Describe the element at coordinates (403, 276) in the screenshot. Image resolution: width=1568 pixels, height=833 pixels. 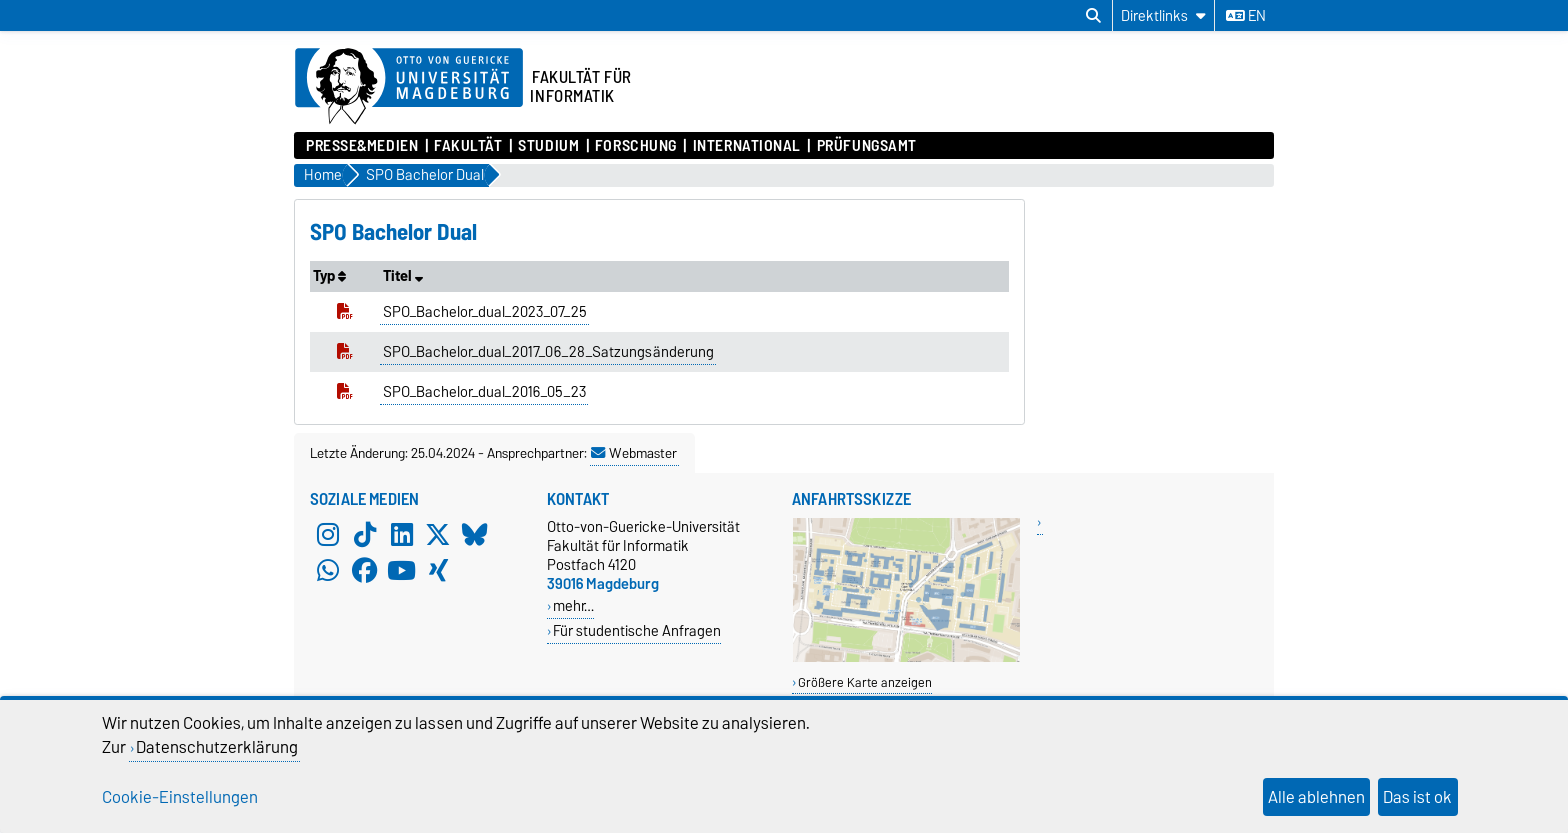
I see `Titel` at that location.